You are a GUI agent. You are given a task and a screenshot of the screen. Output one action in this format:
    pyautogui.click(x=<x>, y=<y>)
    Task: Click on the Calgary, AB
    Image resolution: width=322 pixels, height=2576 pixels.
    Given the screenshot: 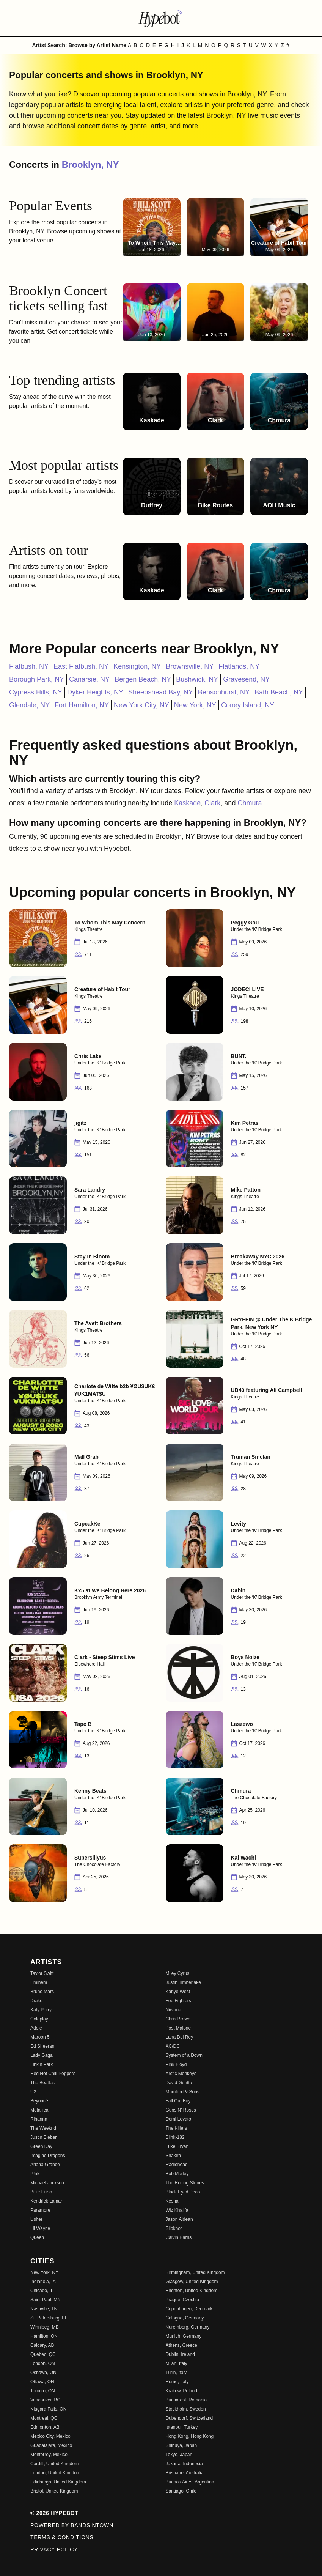 What is the action you would take?
    pyautogui.click(x=42, y=2345)
    